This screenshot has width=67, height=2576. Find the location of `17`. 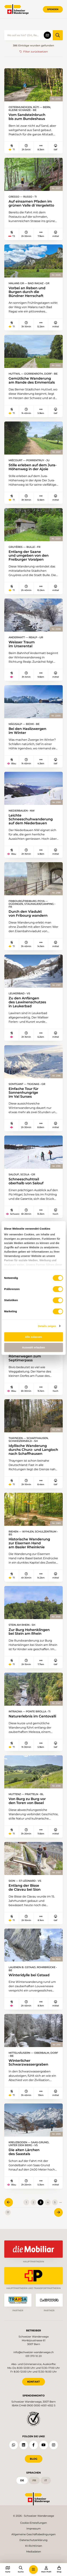

17 is located at coordinates (8, 2212).